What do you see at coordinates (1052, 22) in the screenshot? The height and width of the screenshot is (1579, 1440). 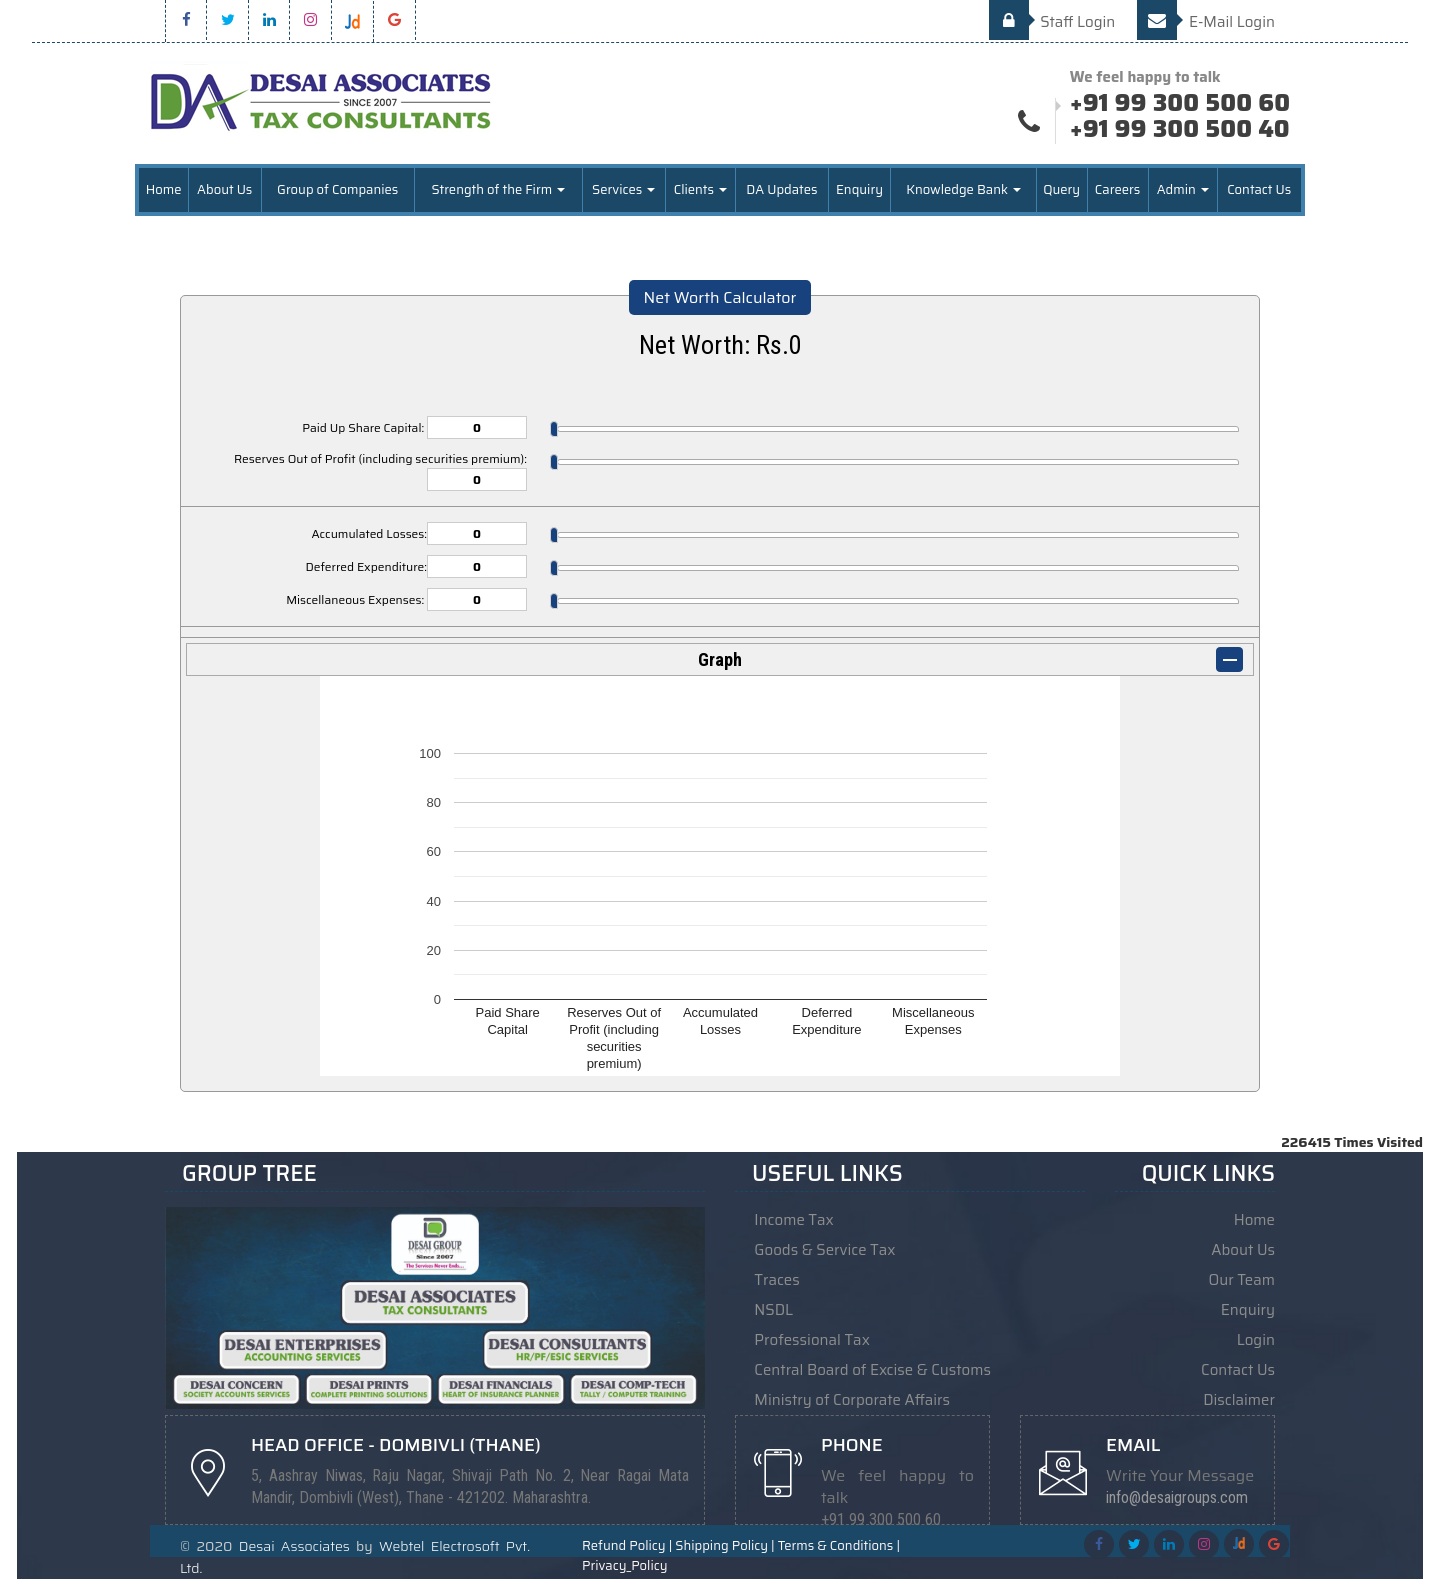 I see `Staff Login` at bounding box center [1052, 22].